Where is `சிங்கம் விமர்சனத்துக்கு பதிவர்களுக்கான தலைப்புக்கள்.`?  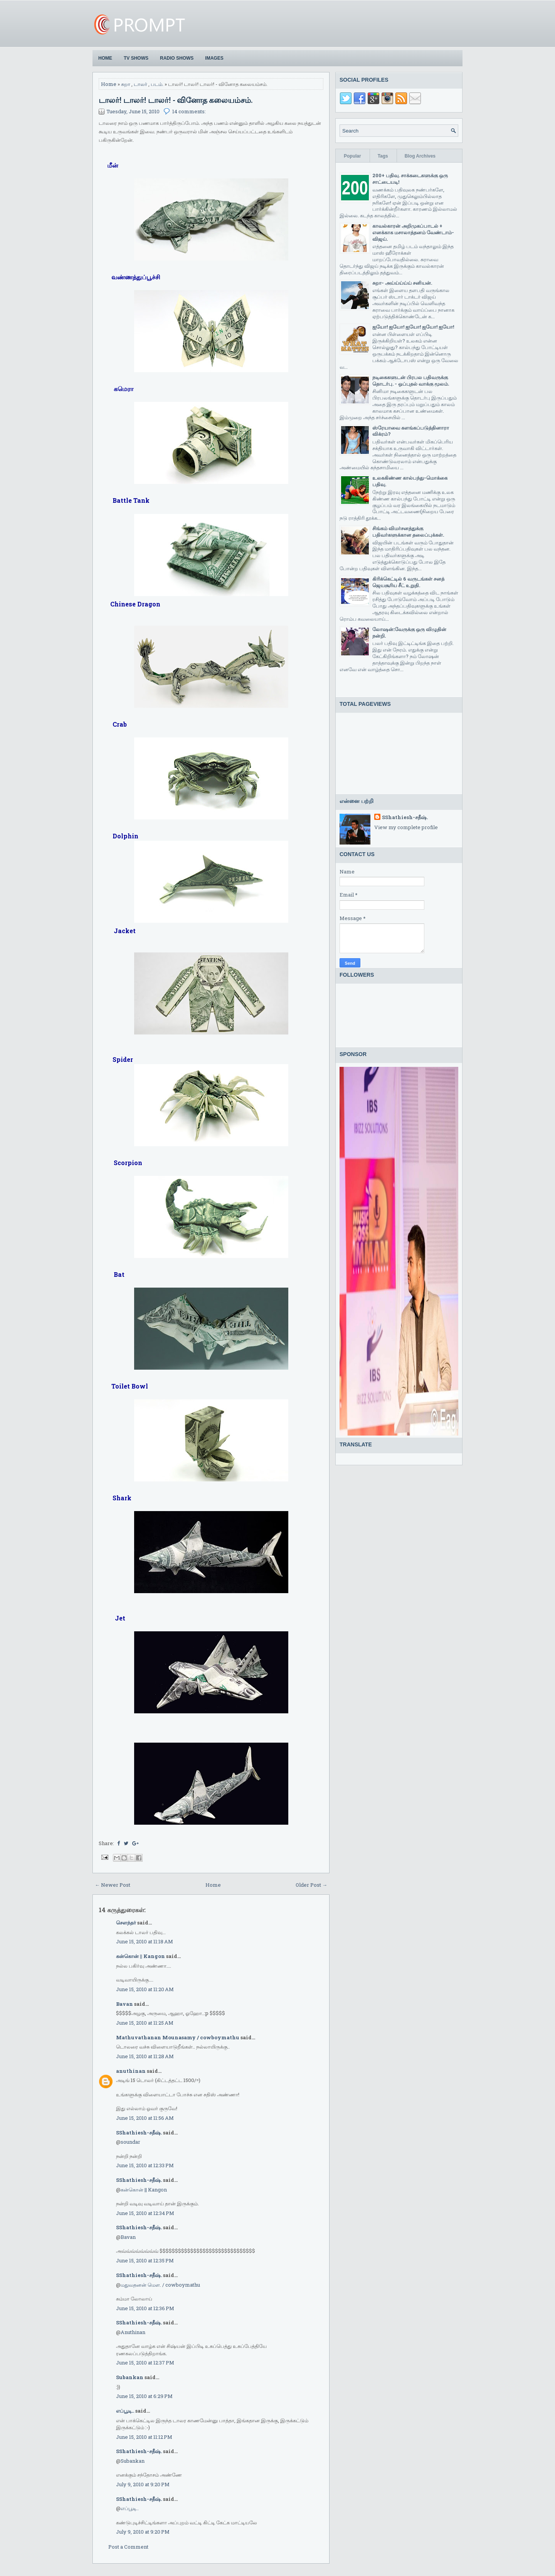 சிங்கம் விமர்சனத்துக்கு பதிவர்களுக்கான தலைப்புக்கள். is located at coordinates (408, 531).